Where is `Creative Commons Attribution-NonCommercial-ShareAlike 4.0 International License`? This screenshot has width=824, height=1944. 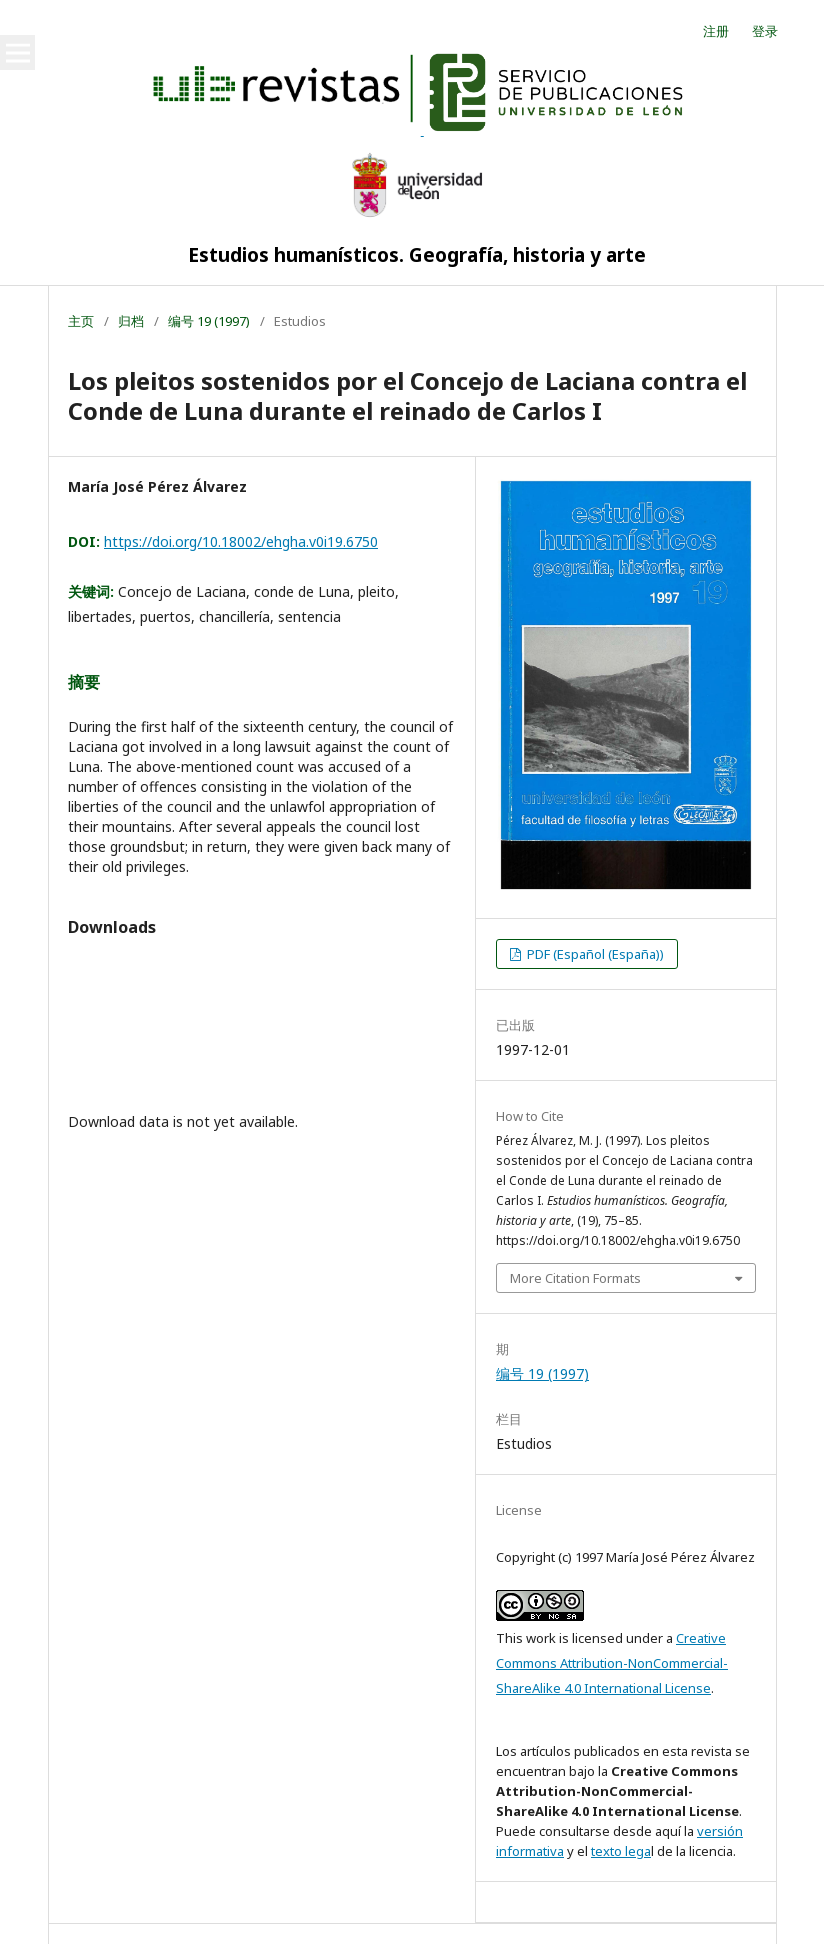 Creative Commons Attribution-NonCommercial-ShareAlike 4.0 International License is located at coordinates (612, 1663).